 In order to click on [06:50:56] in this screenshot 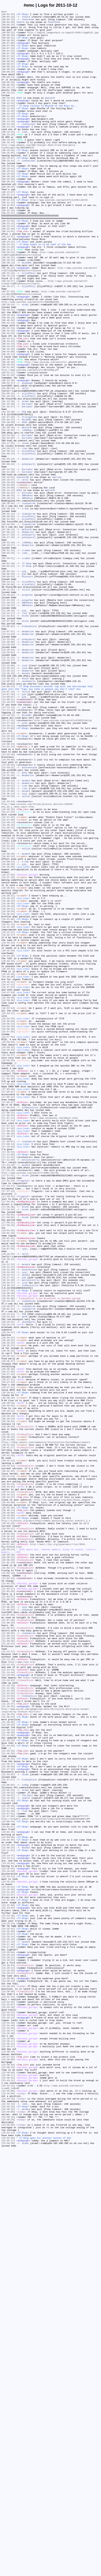, I will do `click(8, 617)`.